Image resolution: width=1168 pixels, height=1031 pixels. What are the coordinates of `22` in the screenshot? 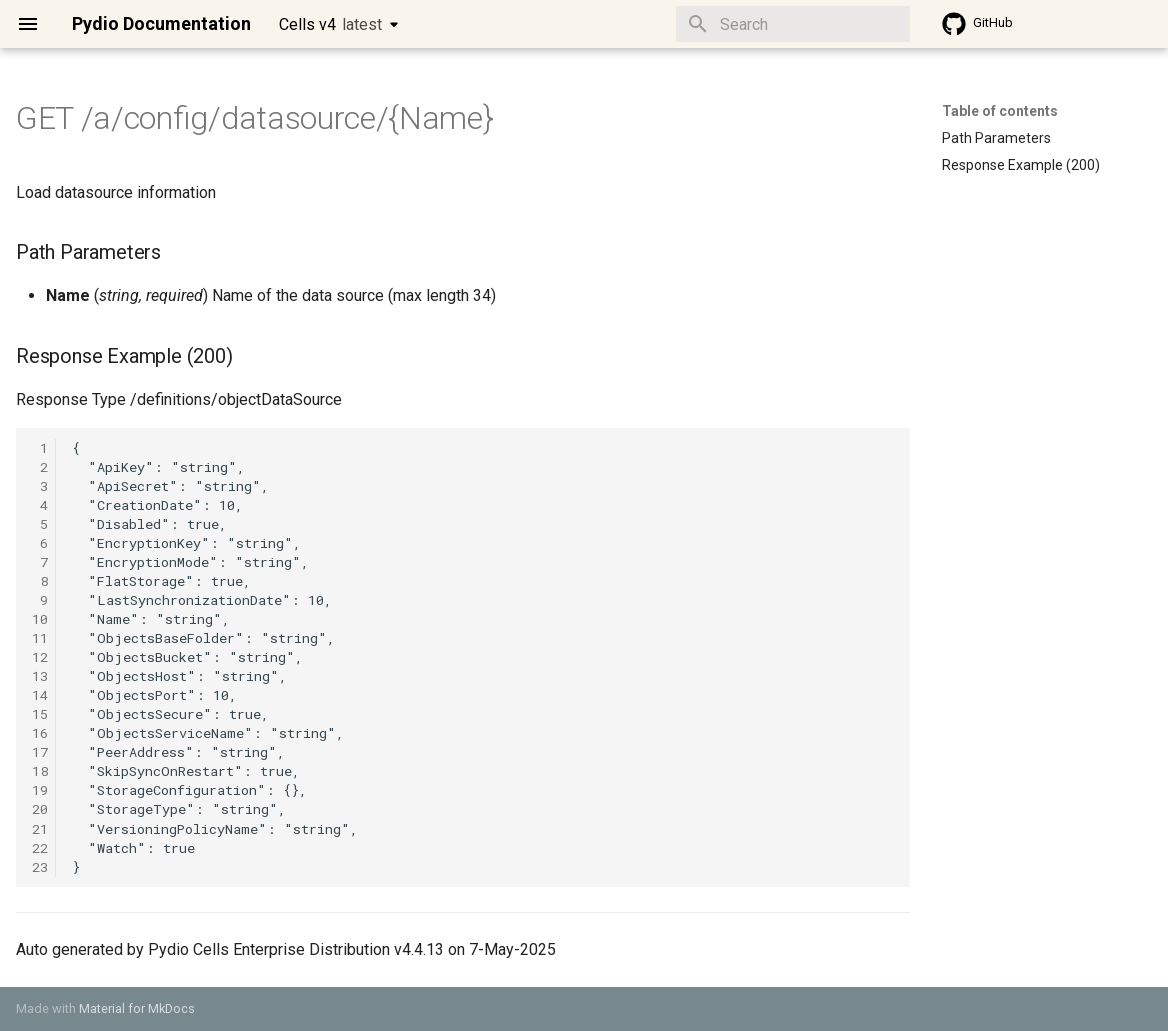 It's located at (40, 848).